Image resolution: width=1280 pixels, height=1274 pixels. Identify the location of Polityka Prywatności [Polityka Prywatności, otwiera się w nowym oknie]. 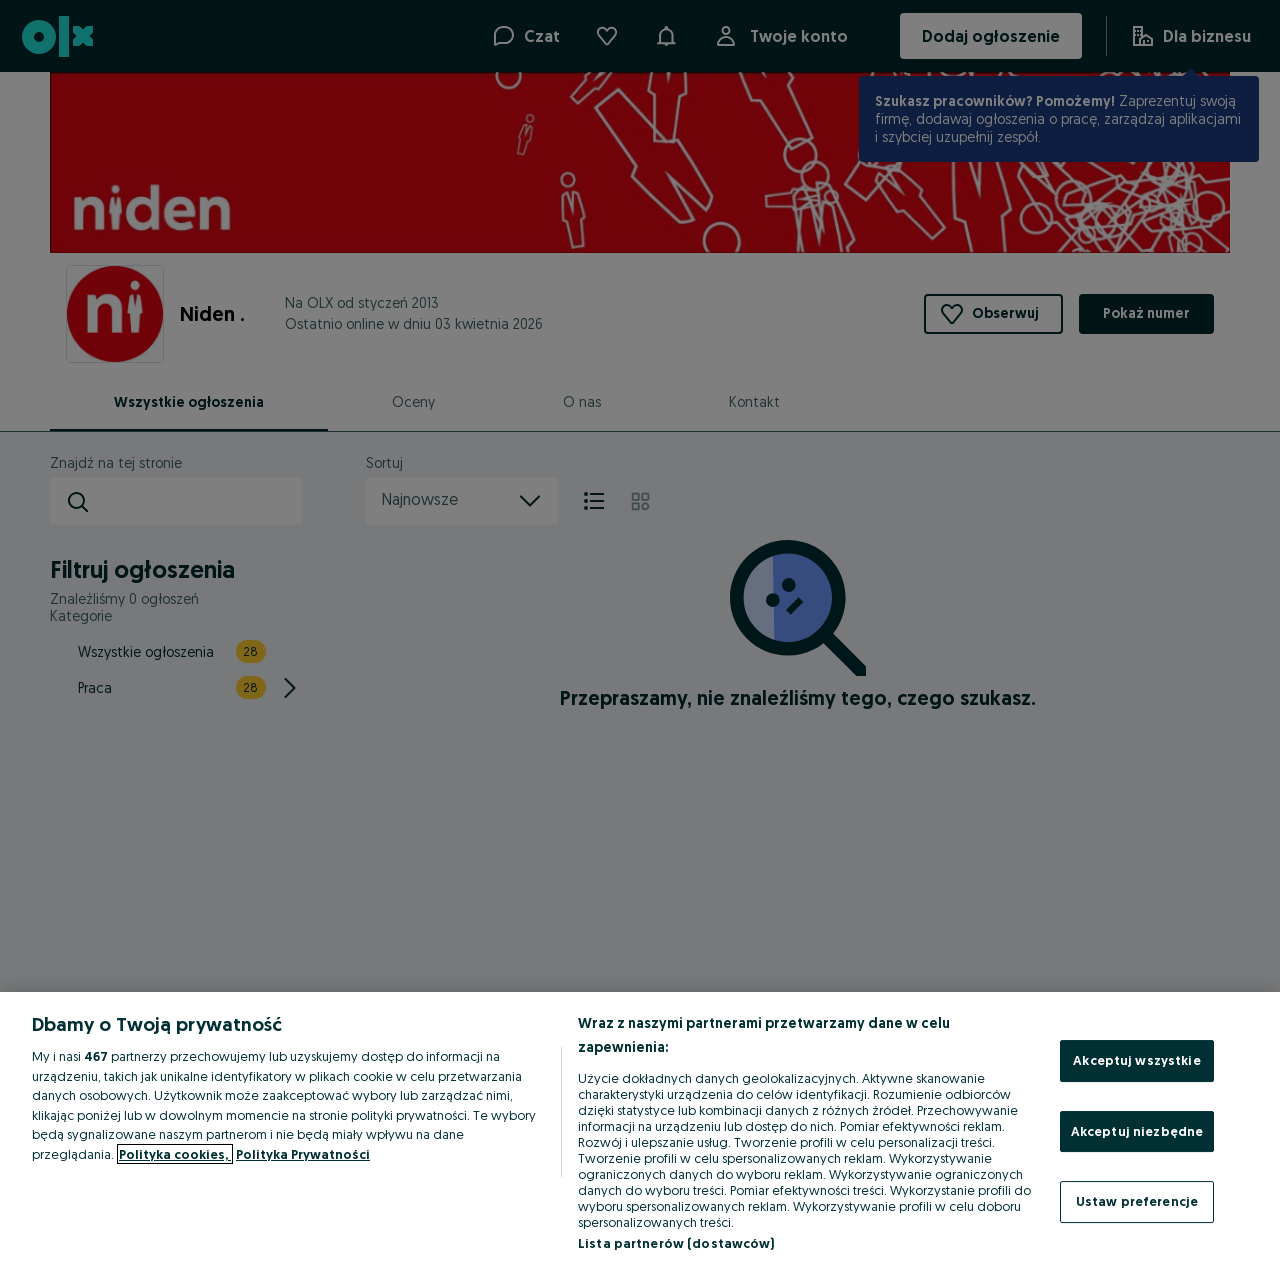
(303, 1154).